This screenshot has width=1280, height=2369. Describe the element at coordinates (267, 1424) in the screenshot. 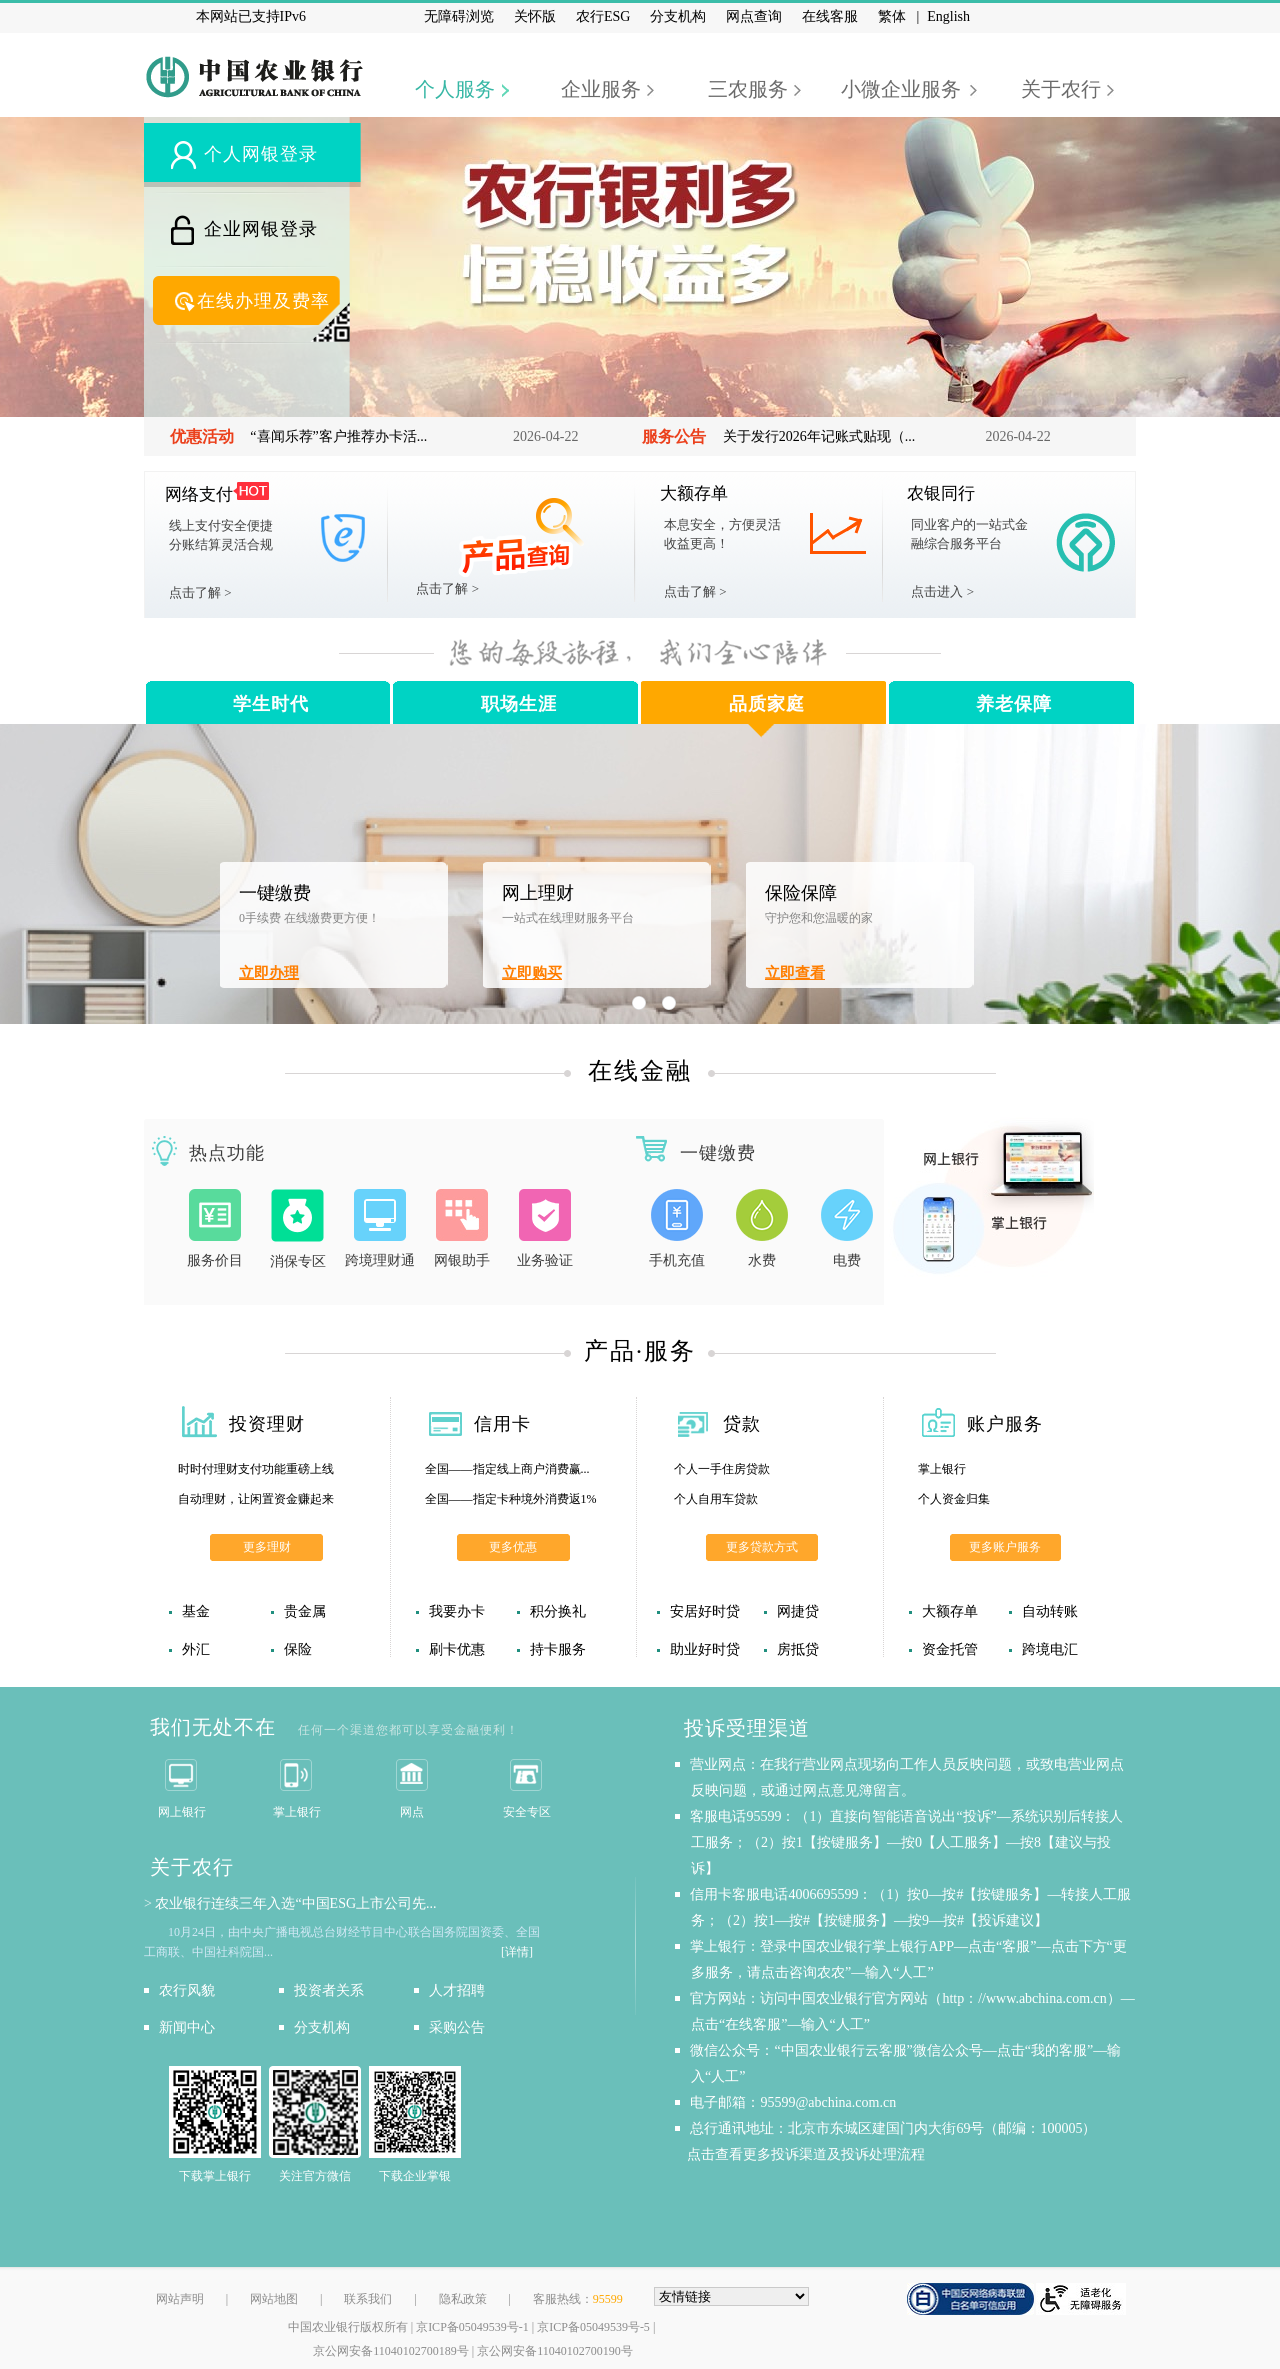

I see `投资理财` at that location.